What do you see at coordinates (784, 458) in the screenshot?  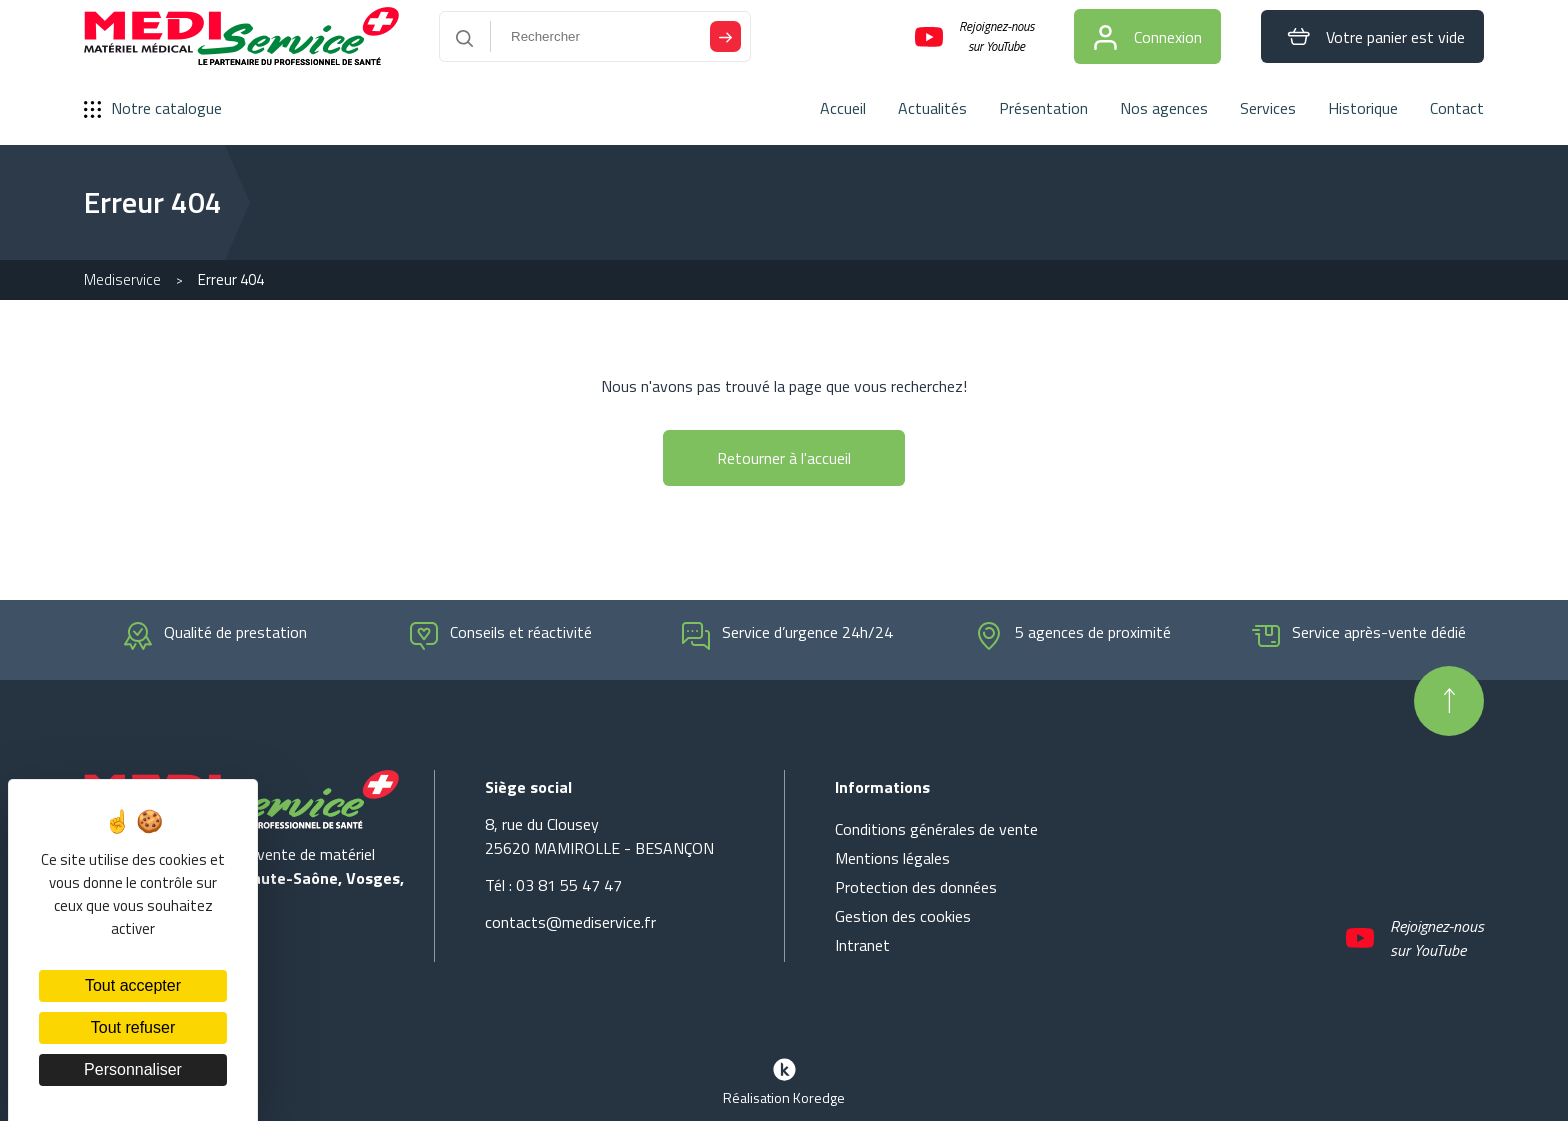 I see `Retourner à l'accueil` at bounding box center [784, 458].